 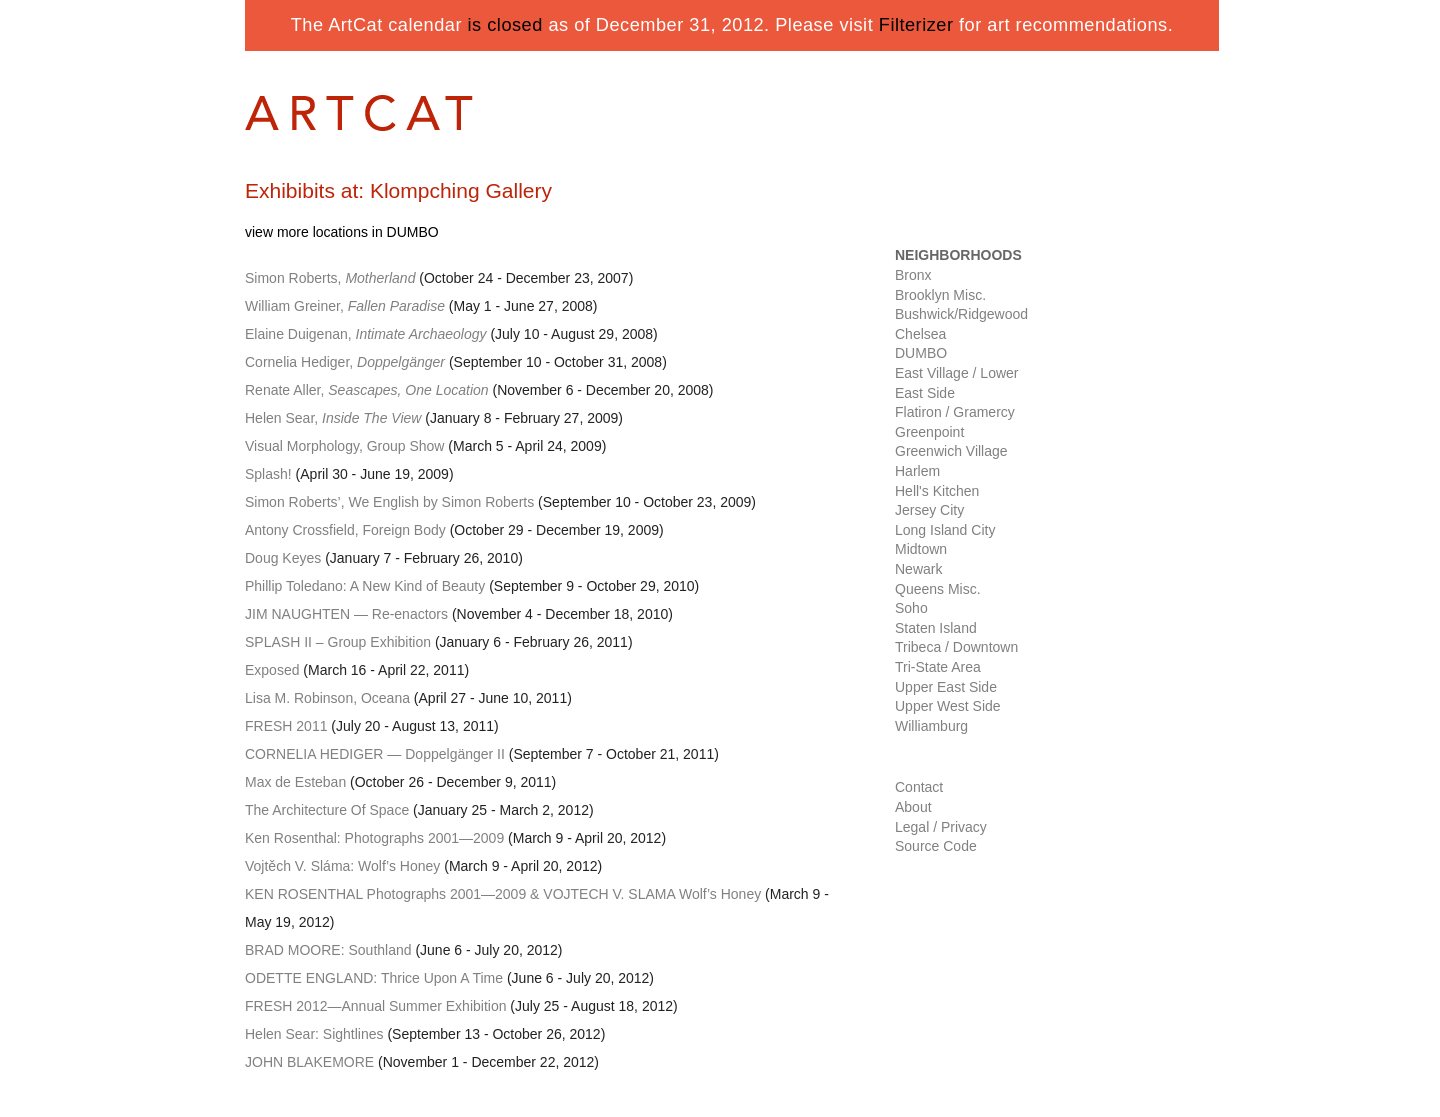 I want to click on Queens Misc., so click(x=938, y=589).